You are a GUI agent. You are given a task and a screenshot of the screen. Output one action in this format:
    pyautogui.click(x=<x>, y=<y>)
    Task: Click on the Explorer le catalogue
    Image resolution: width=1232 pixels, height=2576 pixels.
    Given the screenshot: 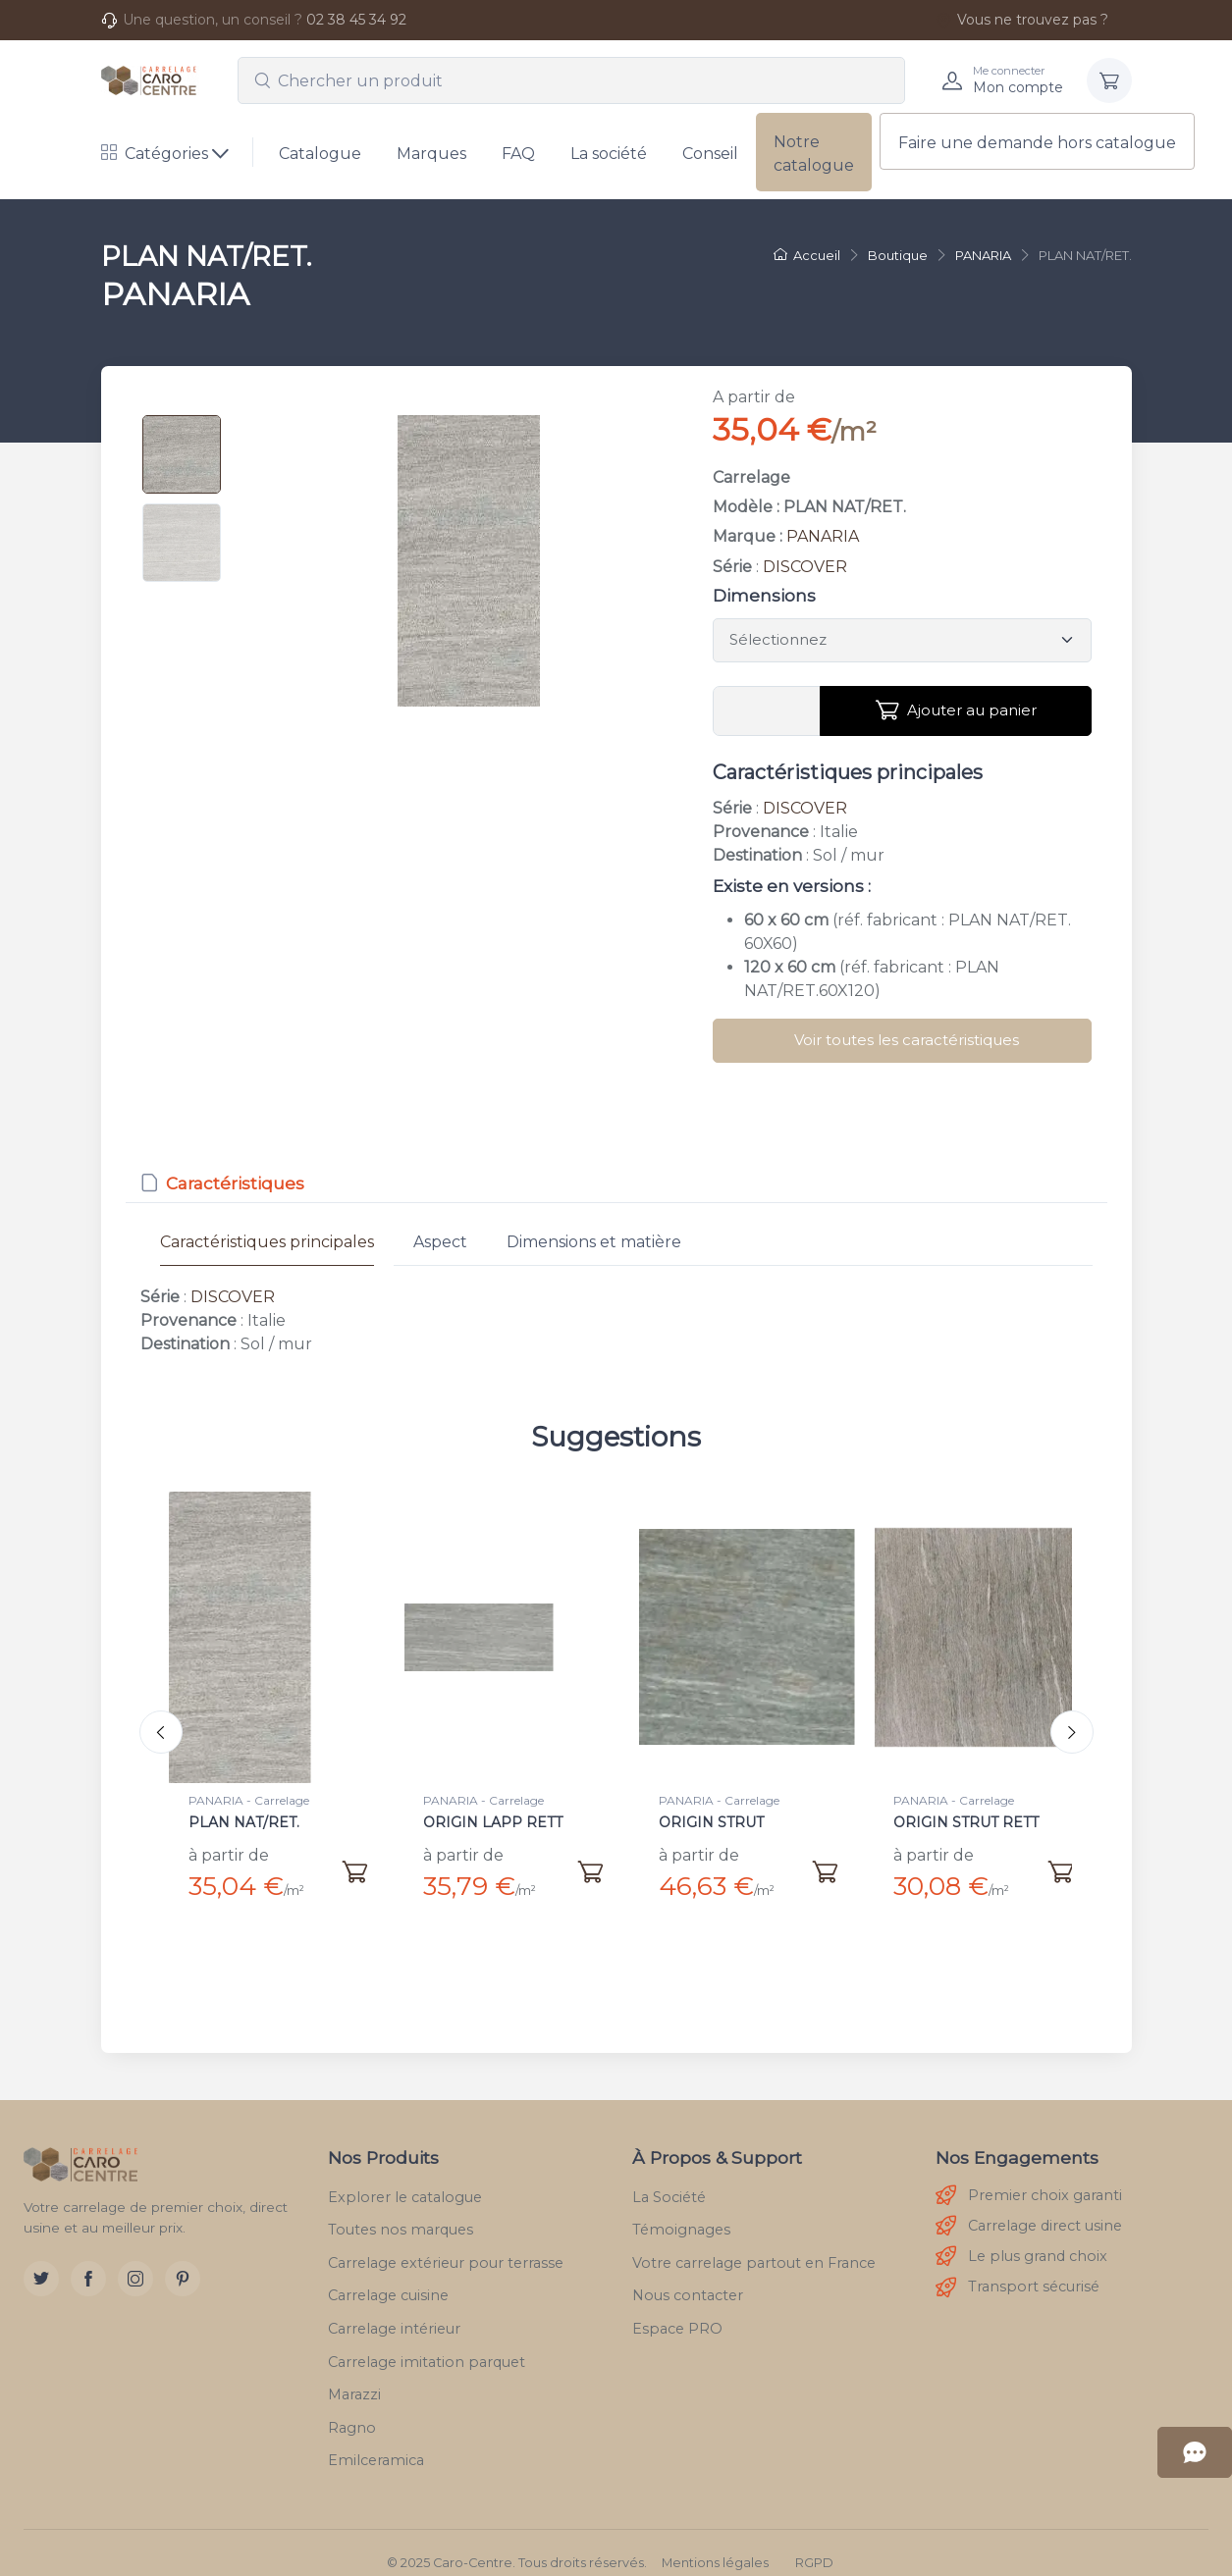 What is the action you would take?
    pyautogui.click(x=405, y=2177)
    